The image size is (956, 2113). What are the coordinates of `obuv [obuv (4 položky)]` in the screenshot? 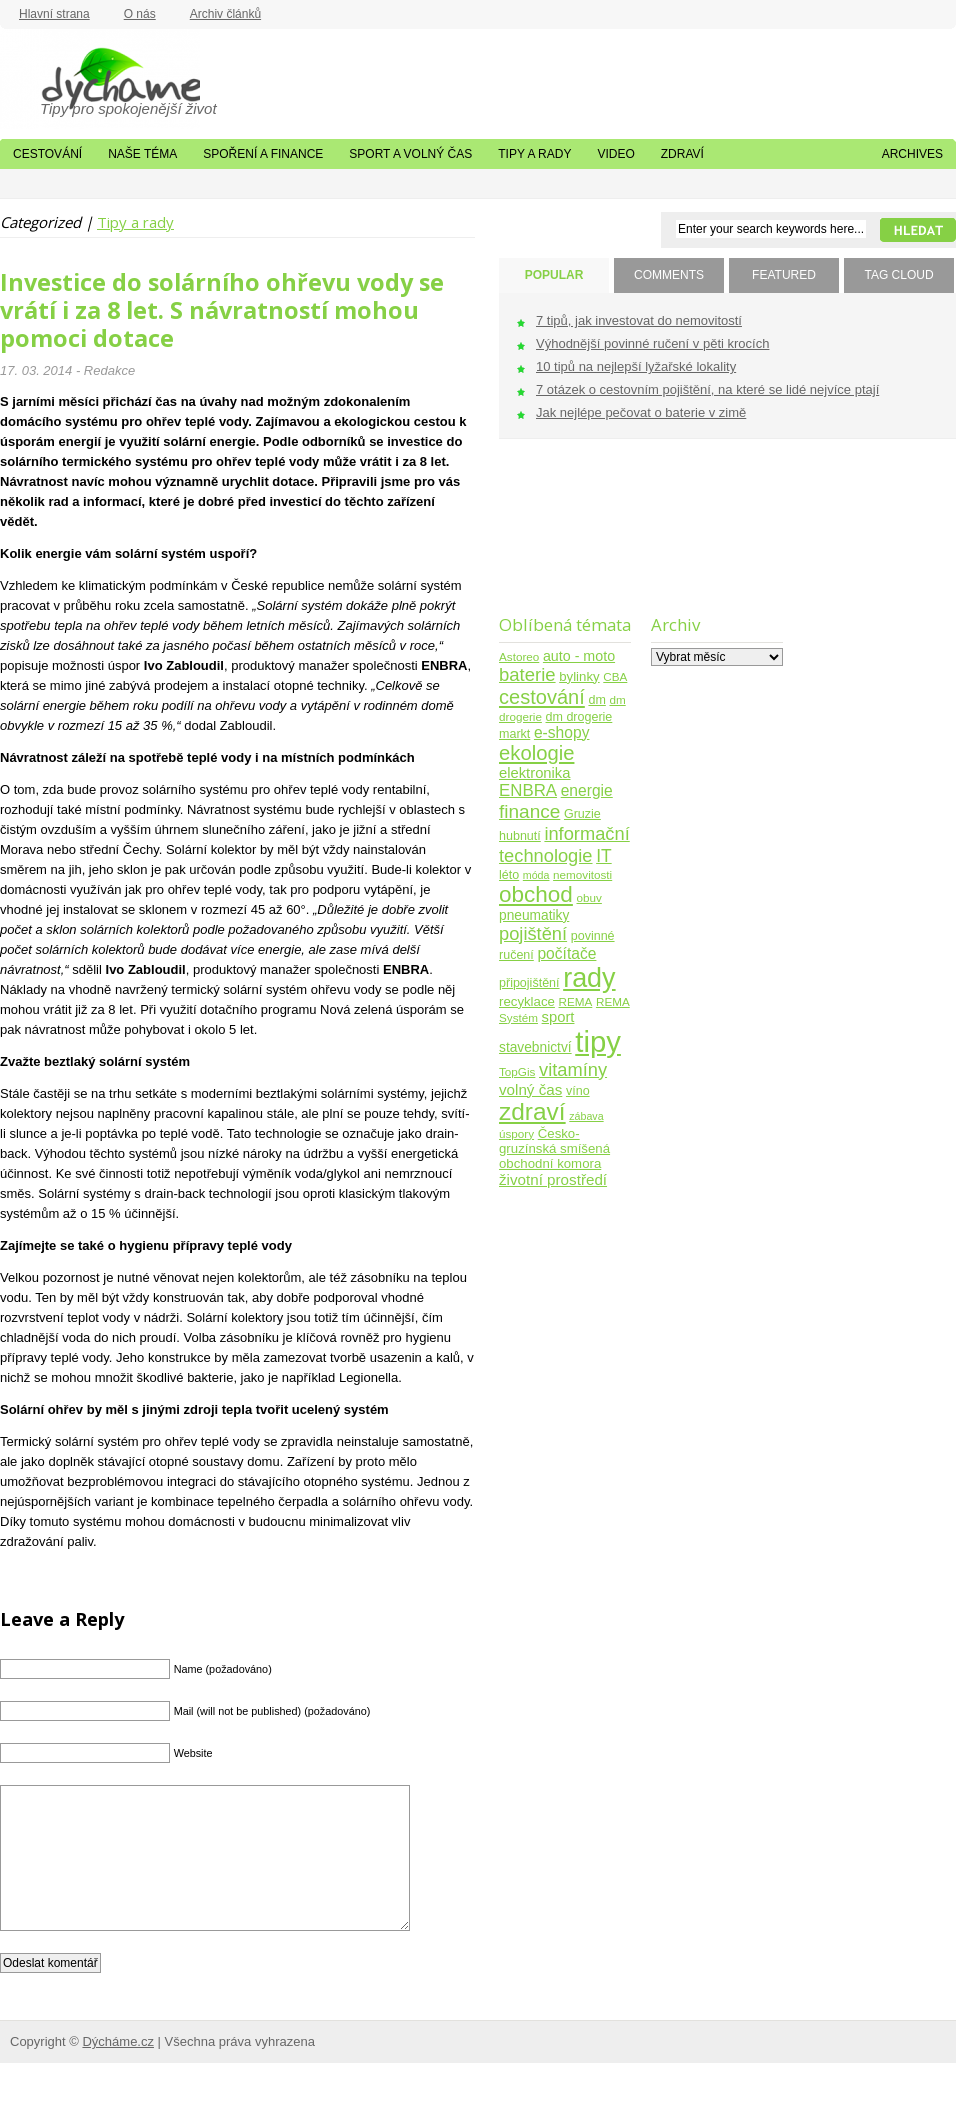 It's located at (589, 897).